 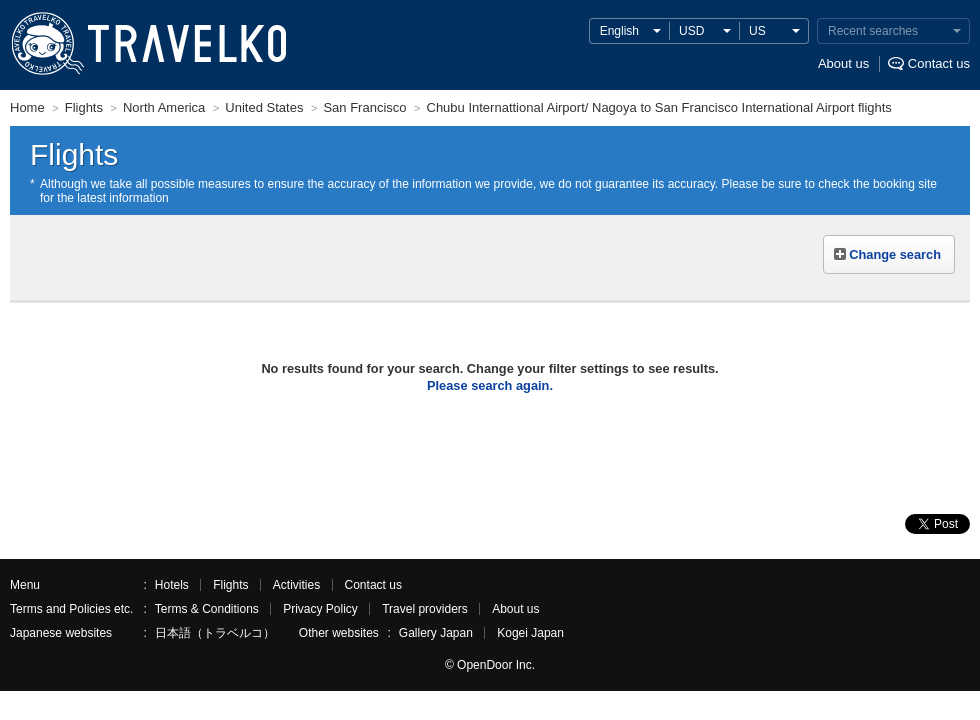 What do you see at coordinates (691, 31) in the screenshot?
I see `USD` at bounding box center [691, 31].